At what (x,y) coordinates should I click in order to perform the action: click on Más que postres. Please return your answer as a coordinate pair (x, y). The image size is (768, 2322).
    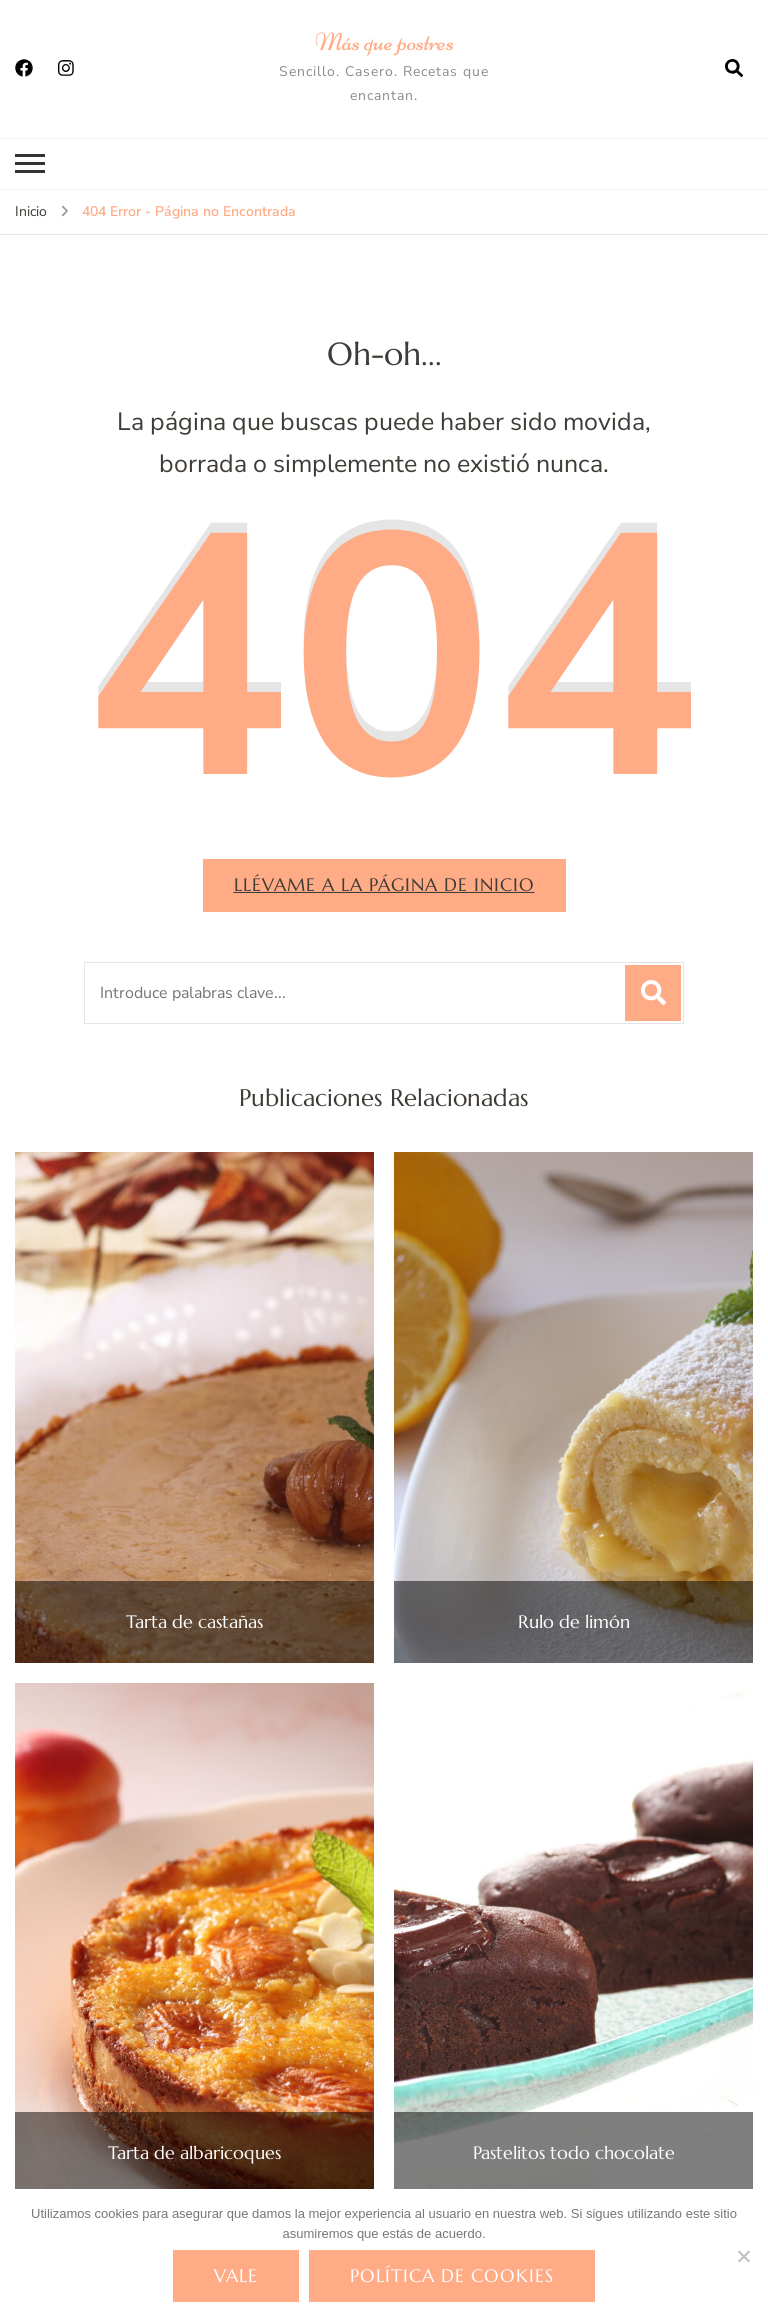
    Looking at the image, I should click on (384, 42).